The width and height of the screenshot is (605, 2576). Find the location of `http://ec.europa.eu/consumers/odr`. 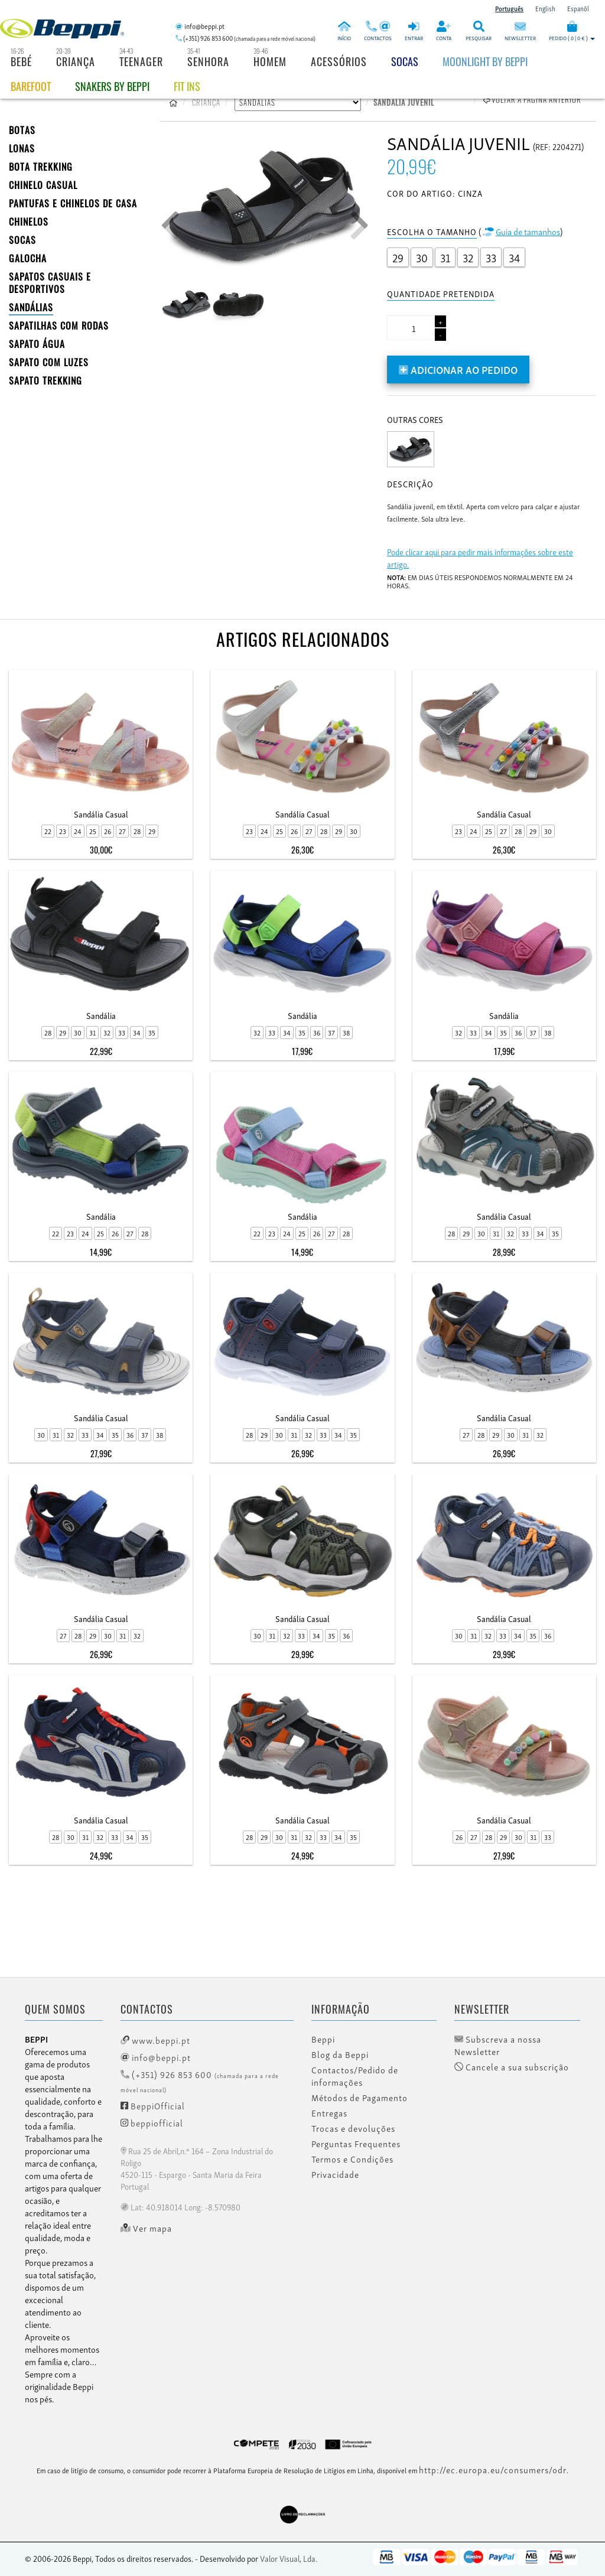

http://ec.europa.eu/consumers/odr is located at coordinates (493, 2469).